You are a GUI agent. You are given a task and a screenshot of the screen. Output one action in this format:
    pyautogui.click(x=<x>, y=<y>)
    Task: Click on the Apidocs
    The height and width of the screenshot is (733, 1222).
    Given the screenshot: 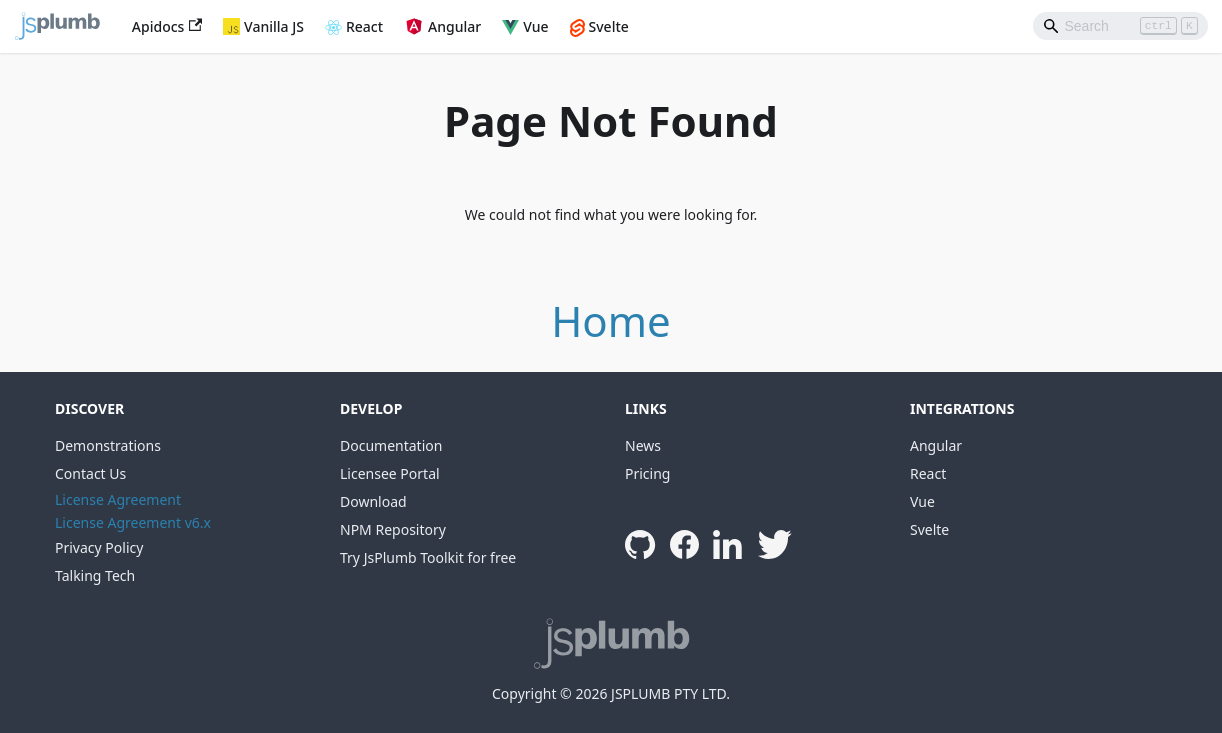 What is the action you would take?
    pyautogui.click(x=167, y=26)
    